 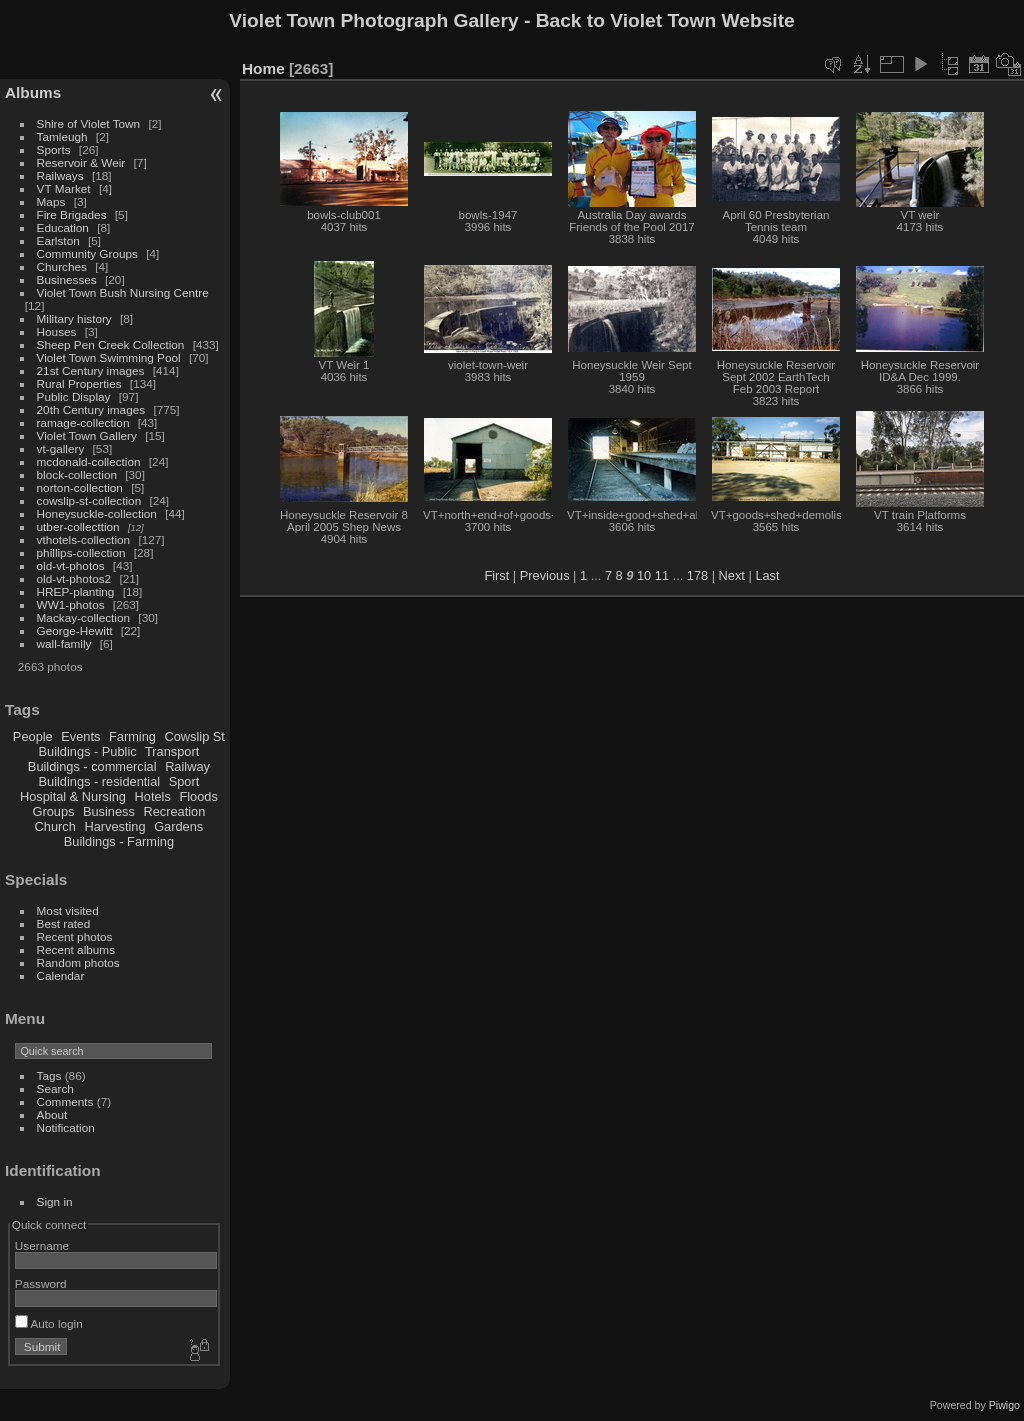 I want to click on Recreation, so click(x=174, y=811).